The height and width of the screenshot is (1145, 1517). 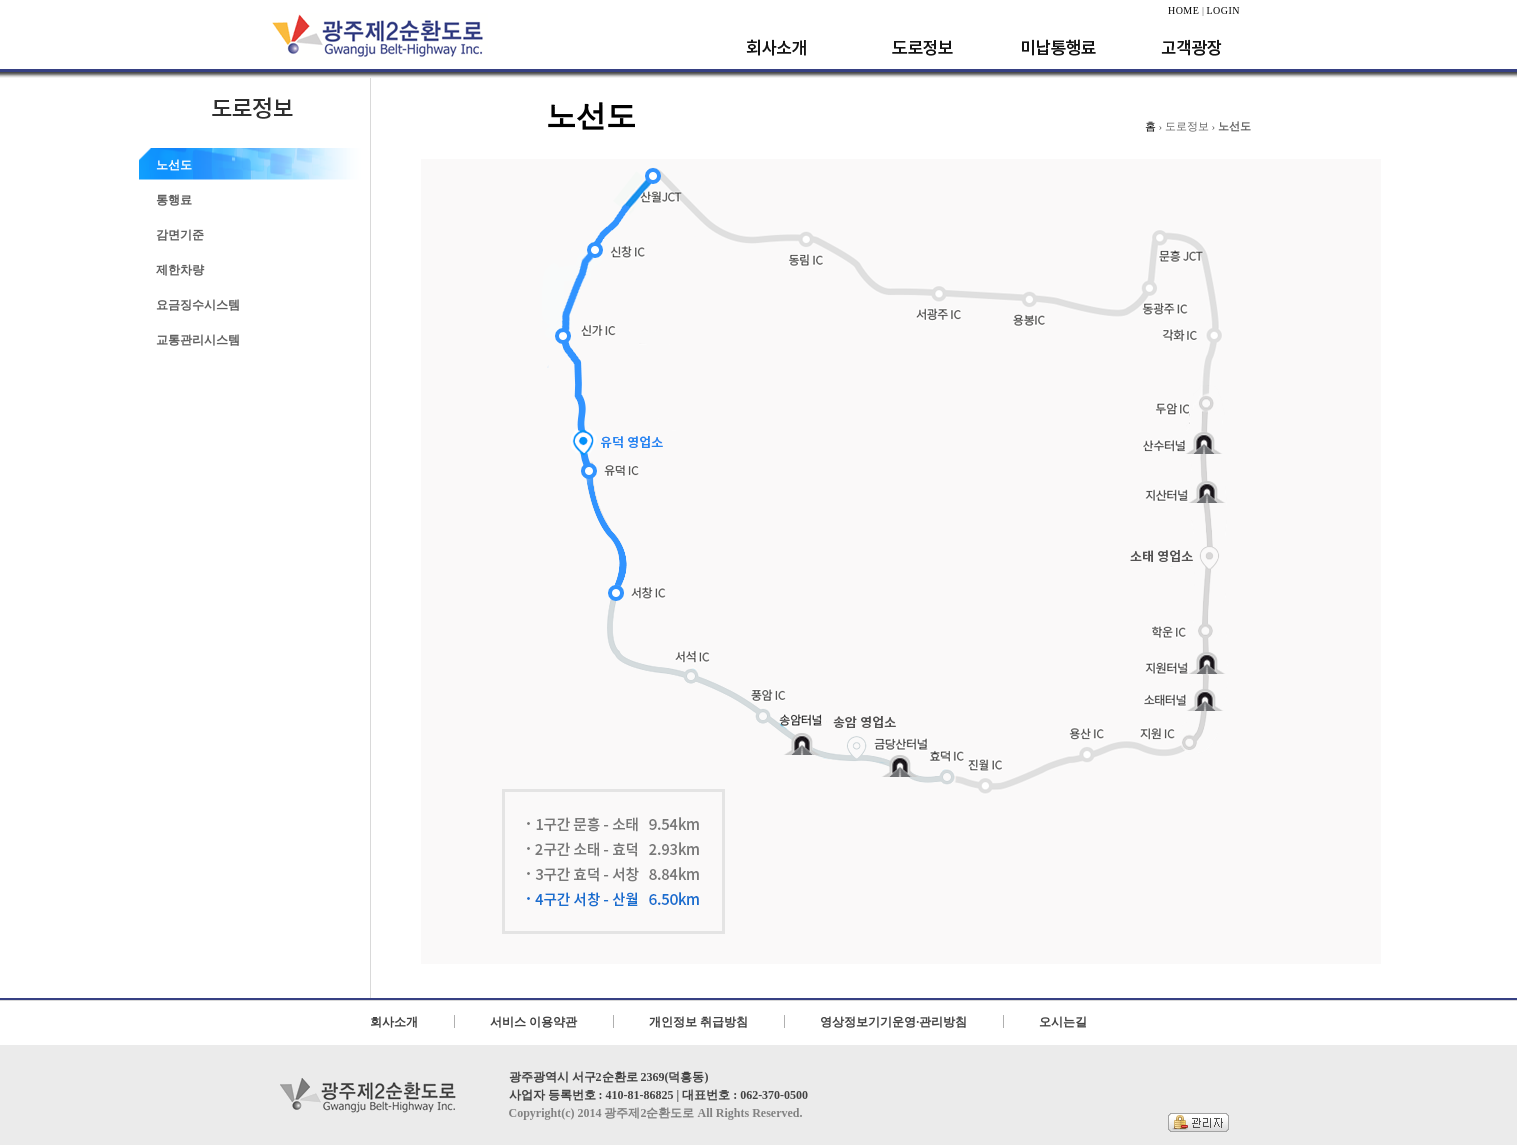 What do you see at coordinates (1223, 10) in the screenshot?
I see `LOGIN` at bounding box center [1223, 10].